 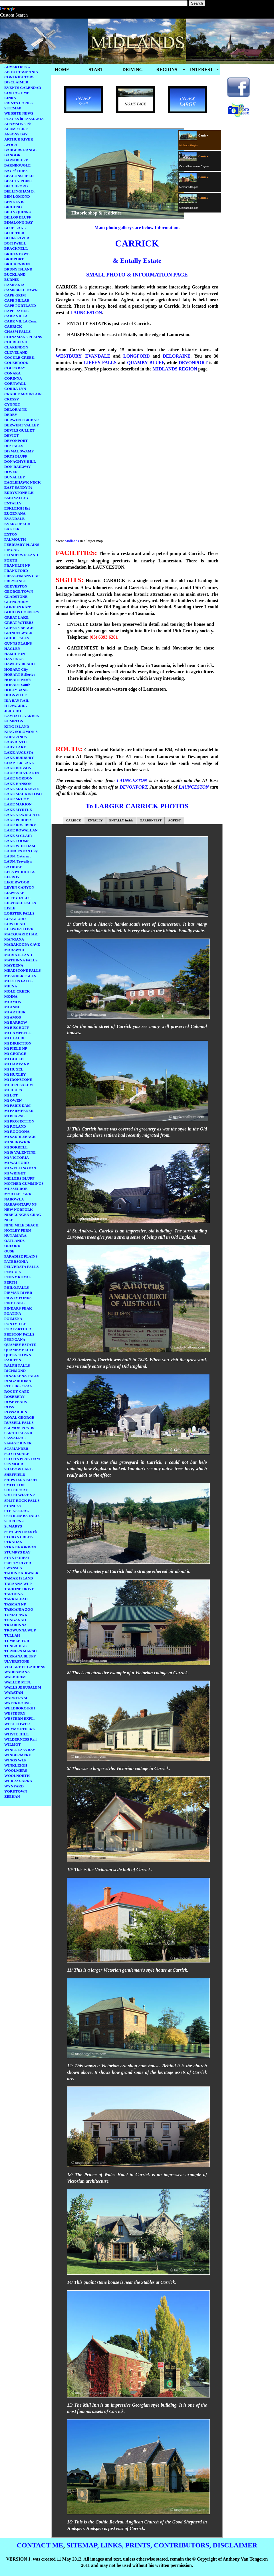 I want to click on Mt OWEN, so click(x=13, y=1100).